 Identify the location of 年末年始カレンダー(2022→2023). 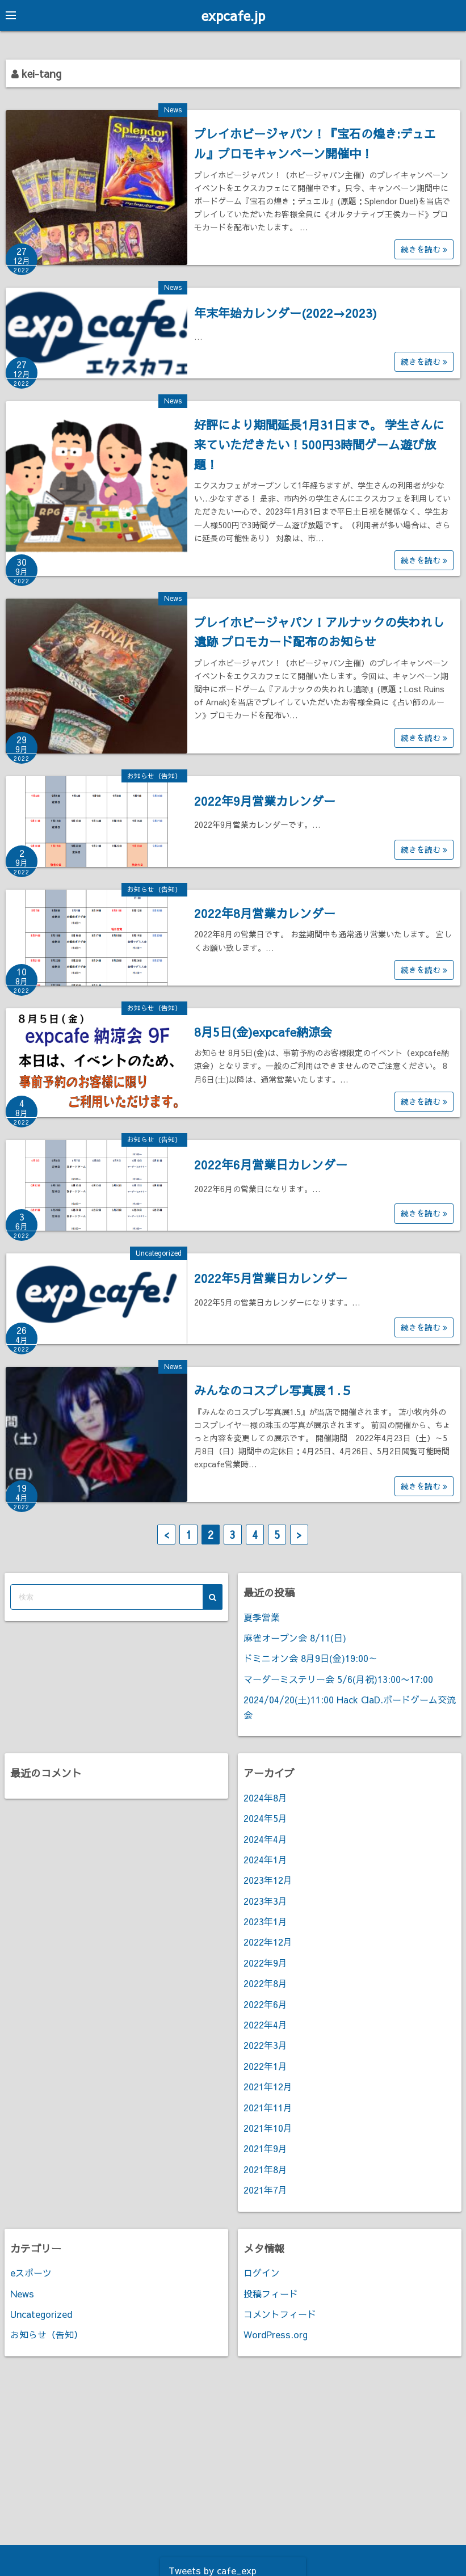
(285, 312).